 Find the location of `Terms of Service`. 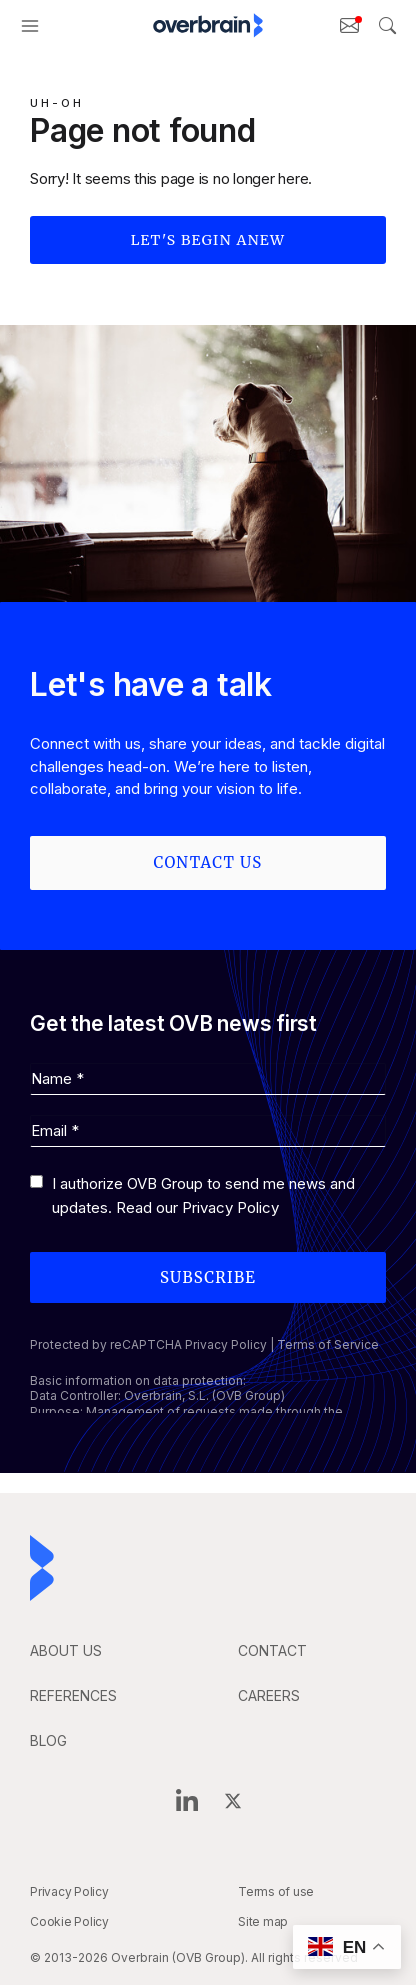

Terms of Service is located at coordinates (328, 1344).